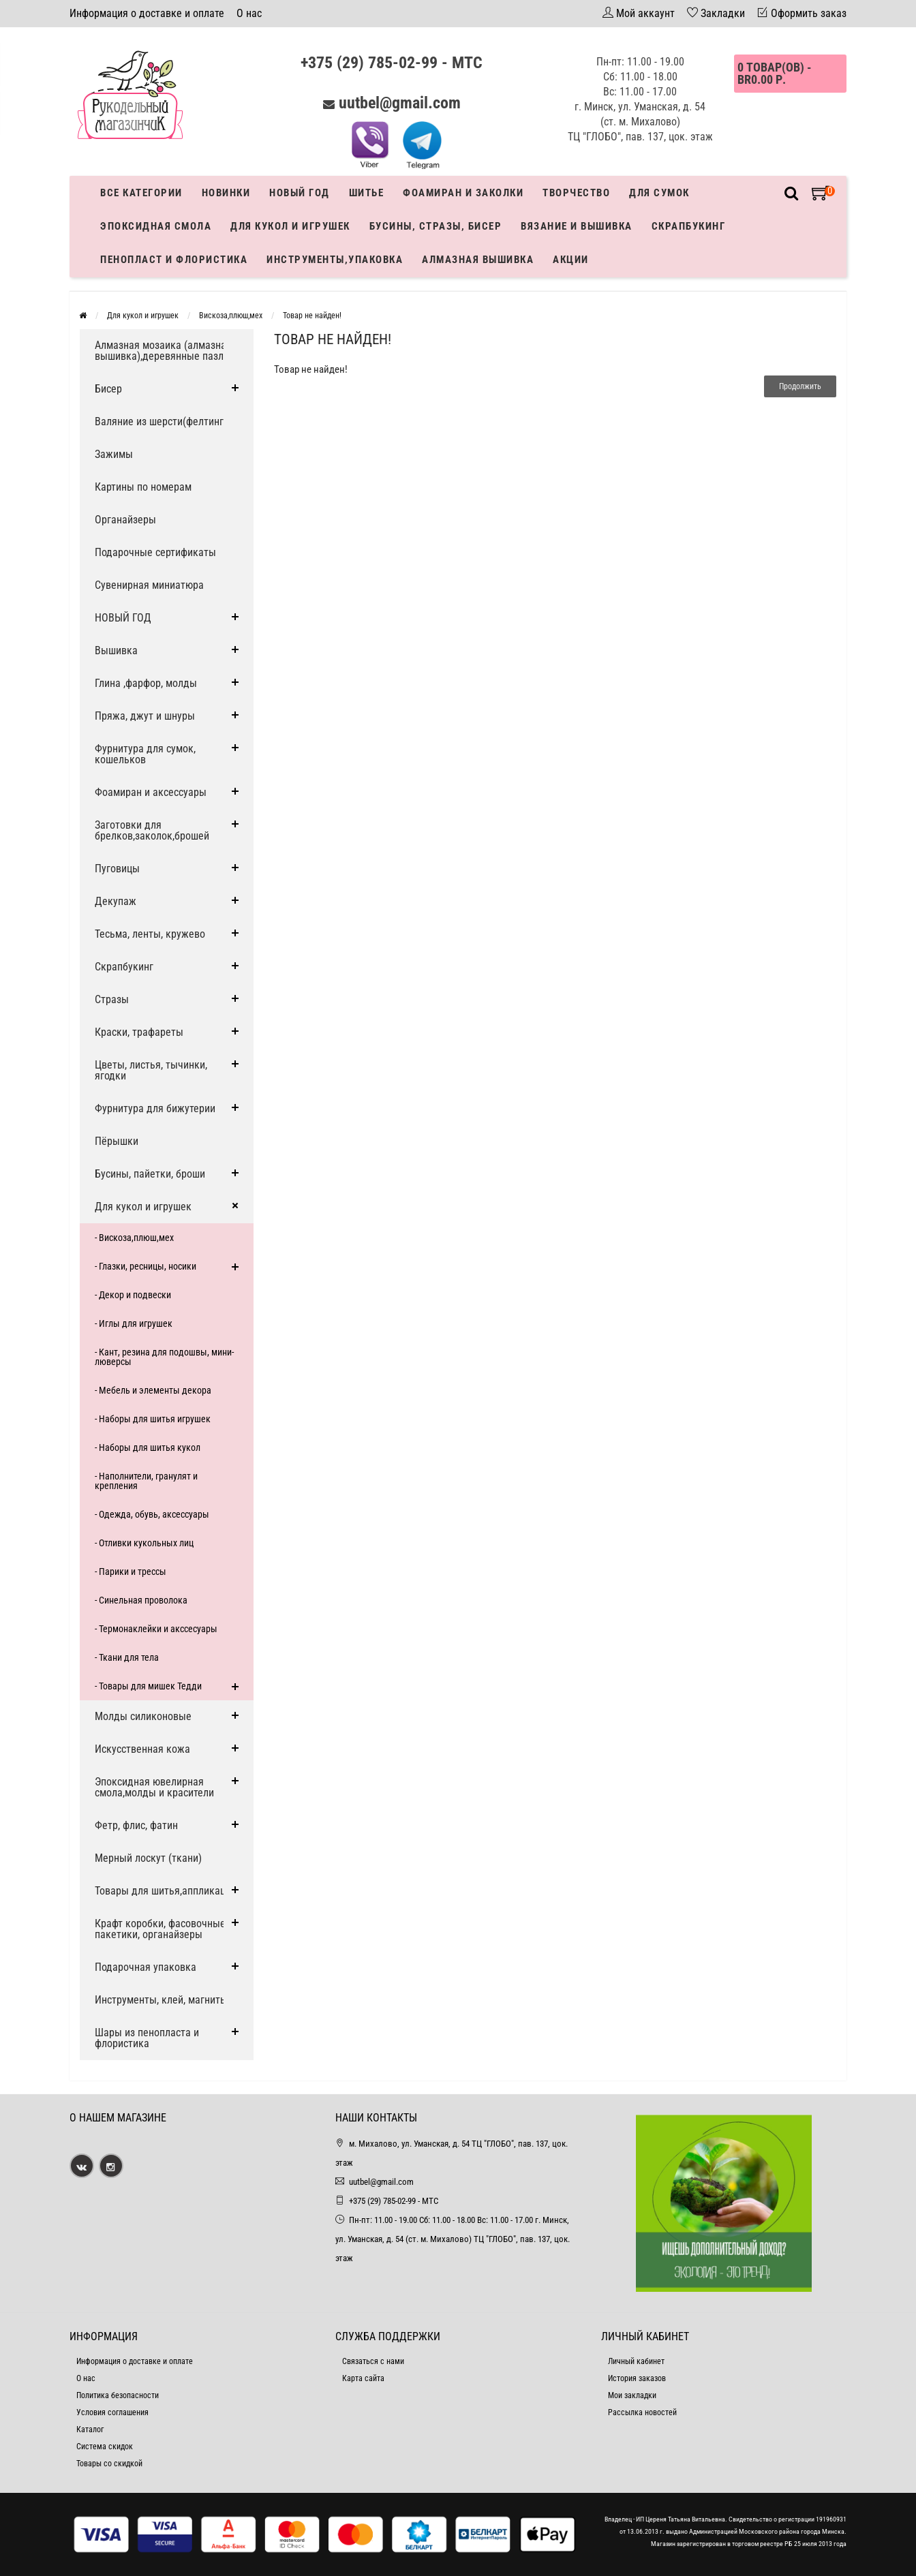 Image resolution: width=916 pixels, height=2576 pixels. I want to click on - Кант, резина для подошвы, мини-люверсы, so click(164, 1357).